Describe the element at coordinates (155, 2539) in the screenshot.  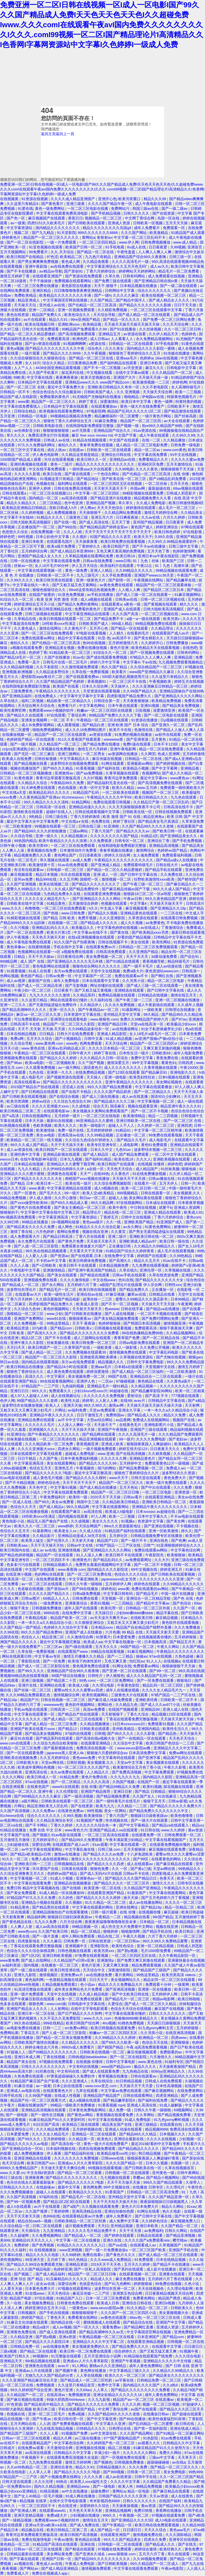
I see `四虎永久免费` at that location.